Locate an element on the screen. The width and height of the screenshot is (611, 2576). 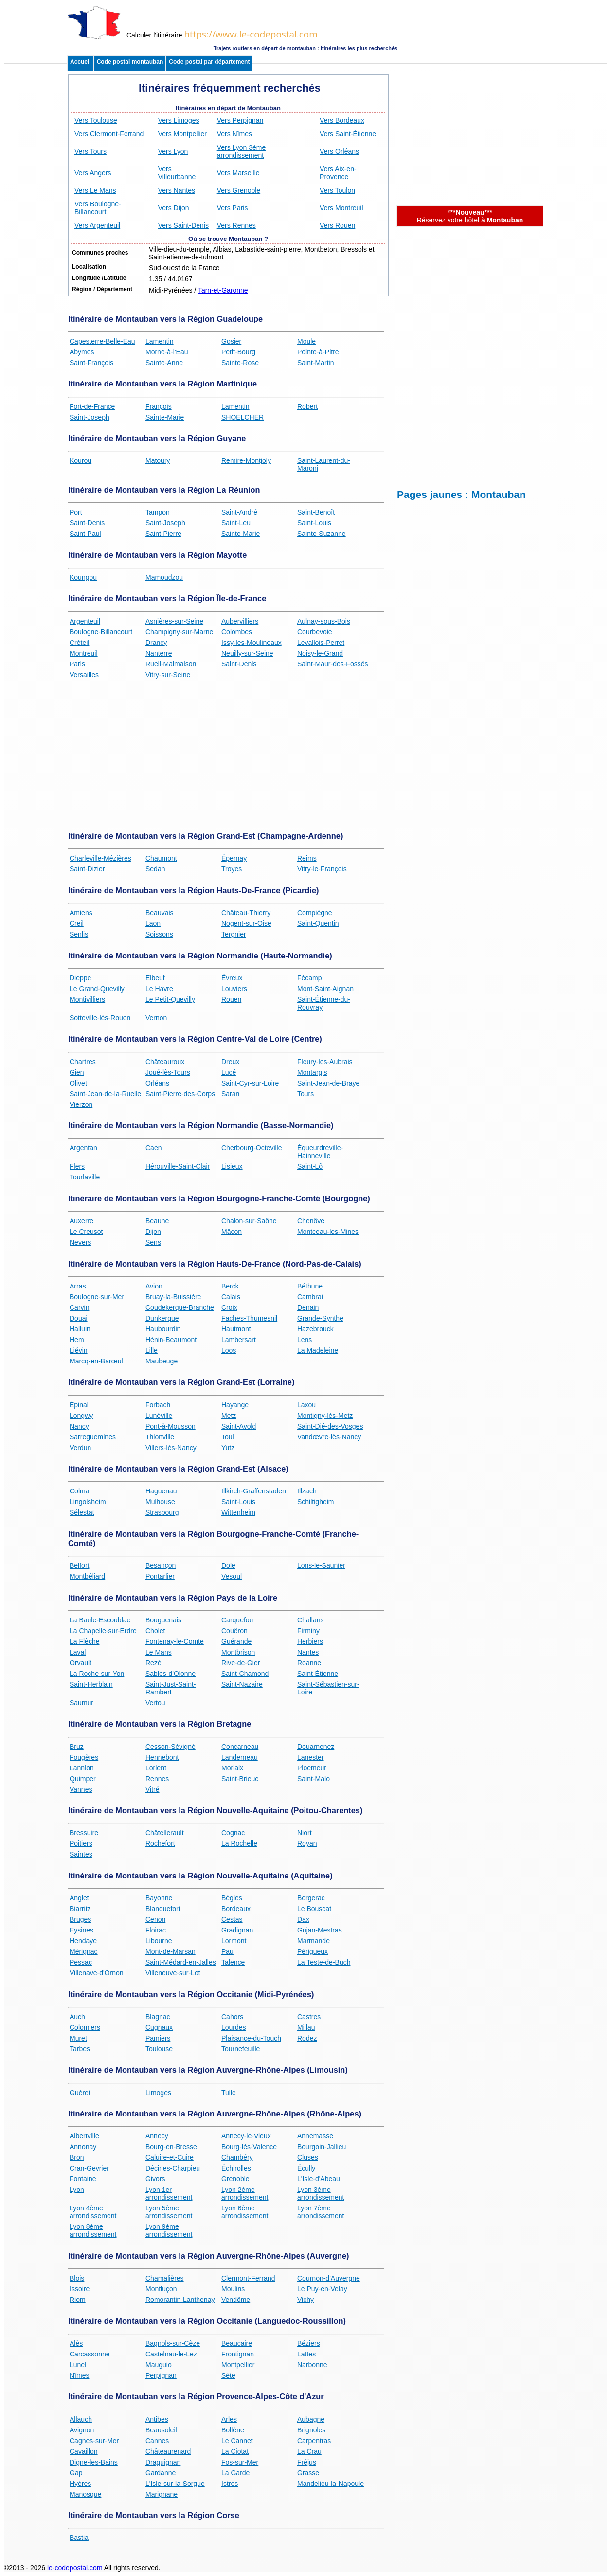
Muret is located at coordinates (78, 2038).